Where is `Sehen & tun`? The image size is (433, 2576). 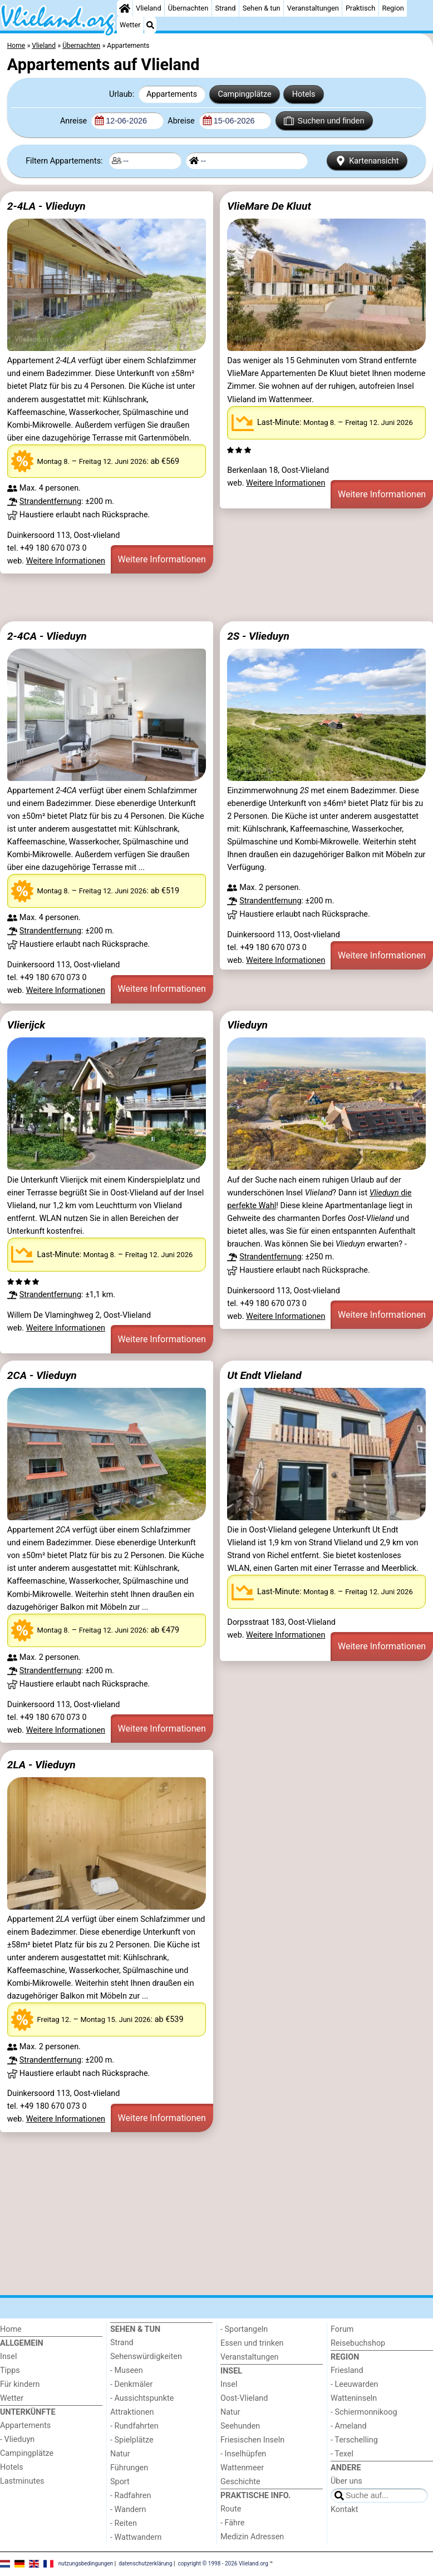
Sehen & tun is located at coordinates (262, 8).